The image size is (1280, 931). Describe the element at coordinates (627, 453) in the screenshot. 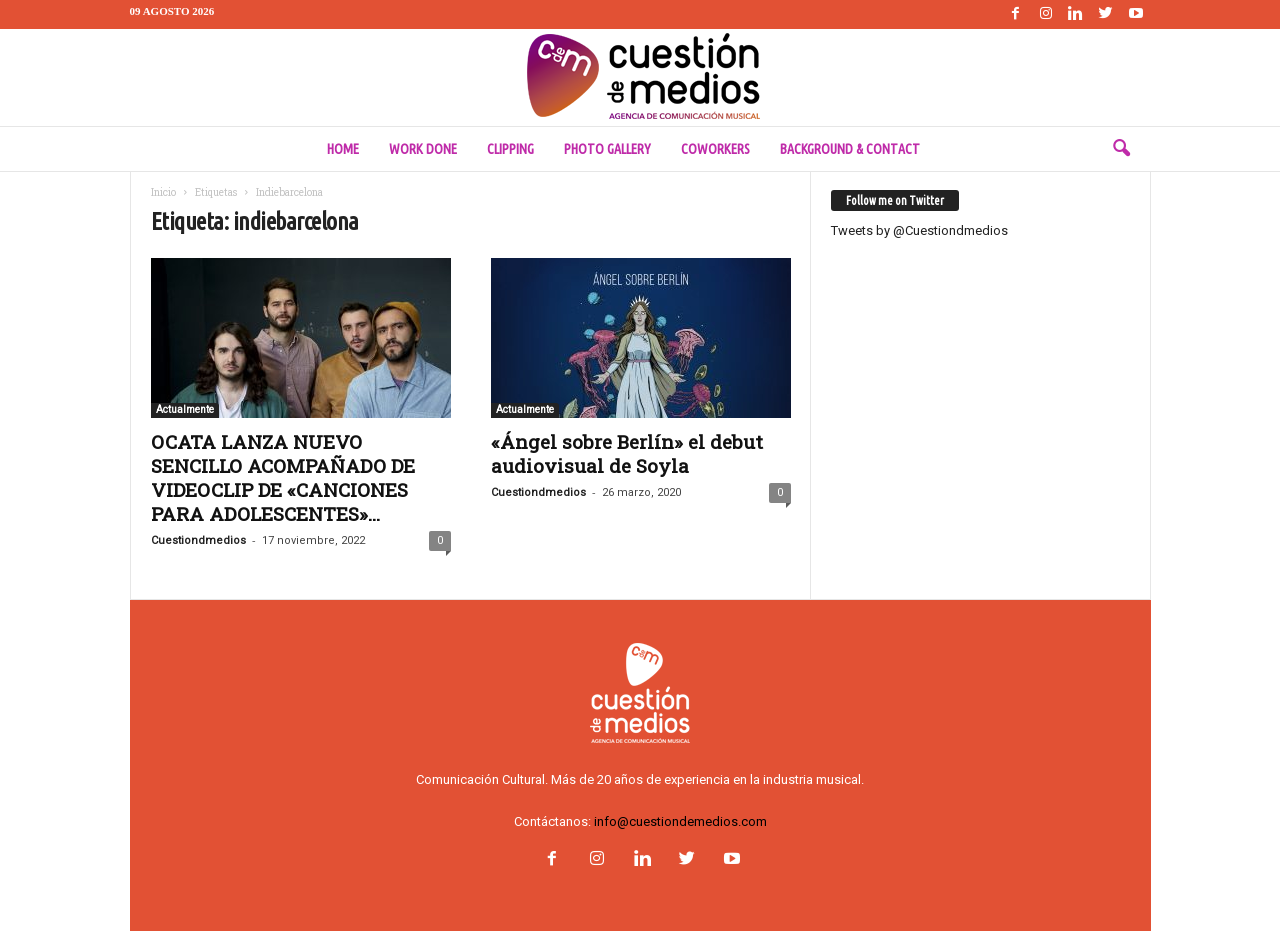

I see `«Ángel sobre Berlín» el debut audiovisual de Soyla` at that location.